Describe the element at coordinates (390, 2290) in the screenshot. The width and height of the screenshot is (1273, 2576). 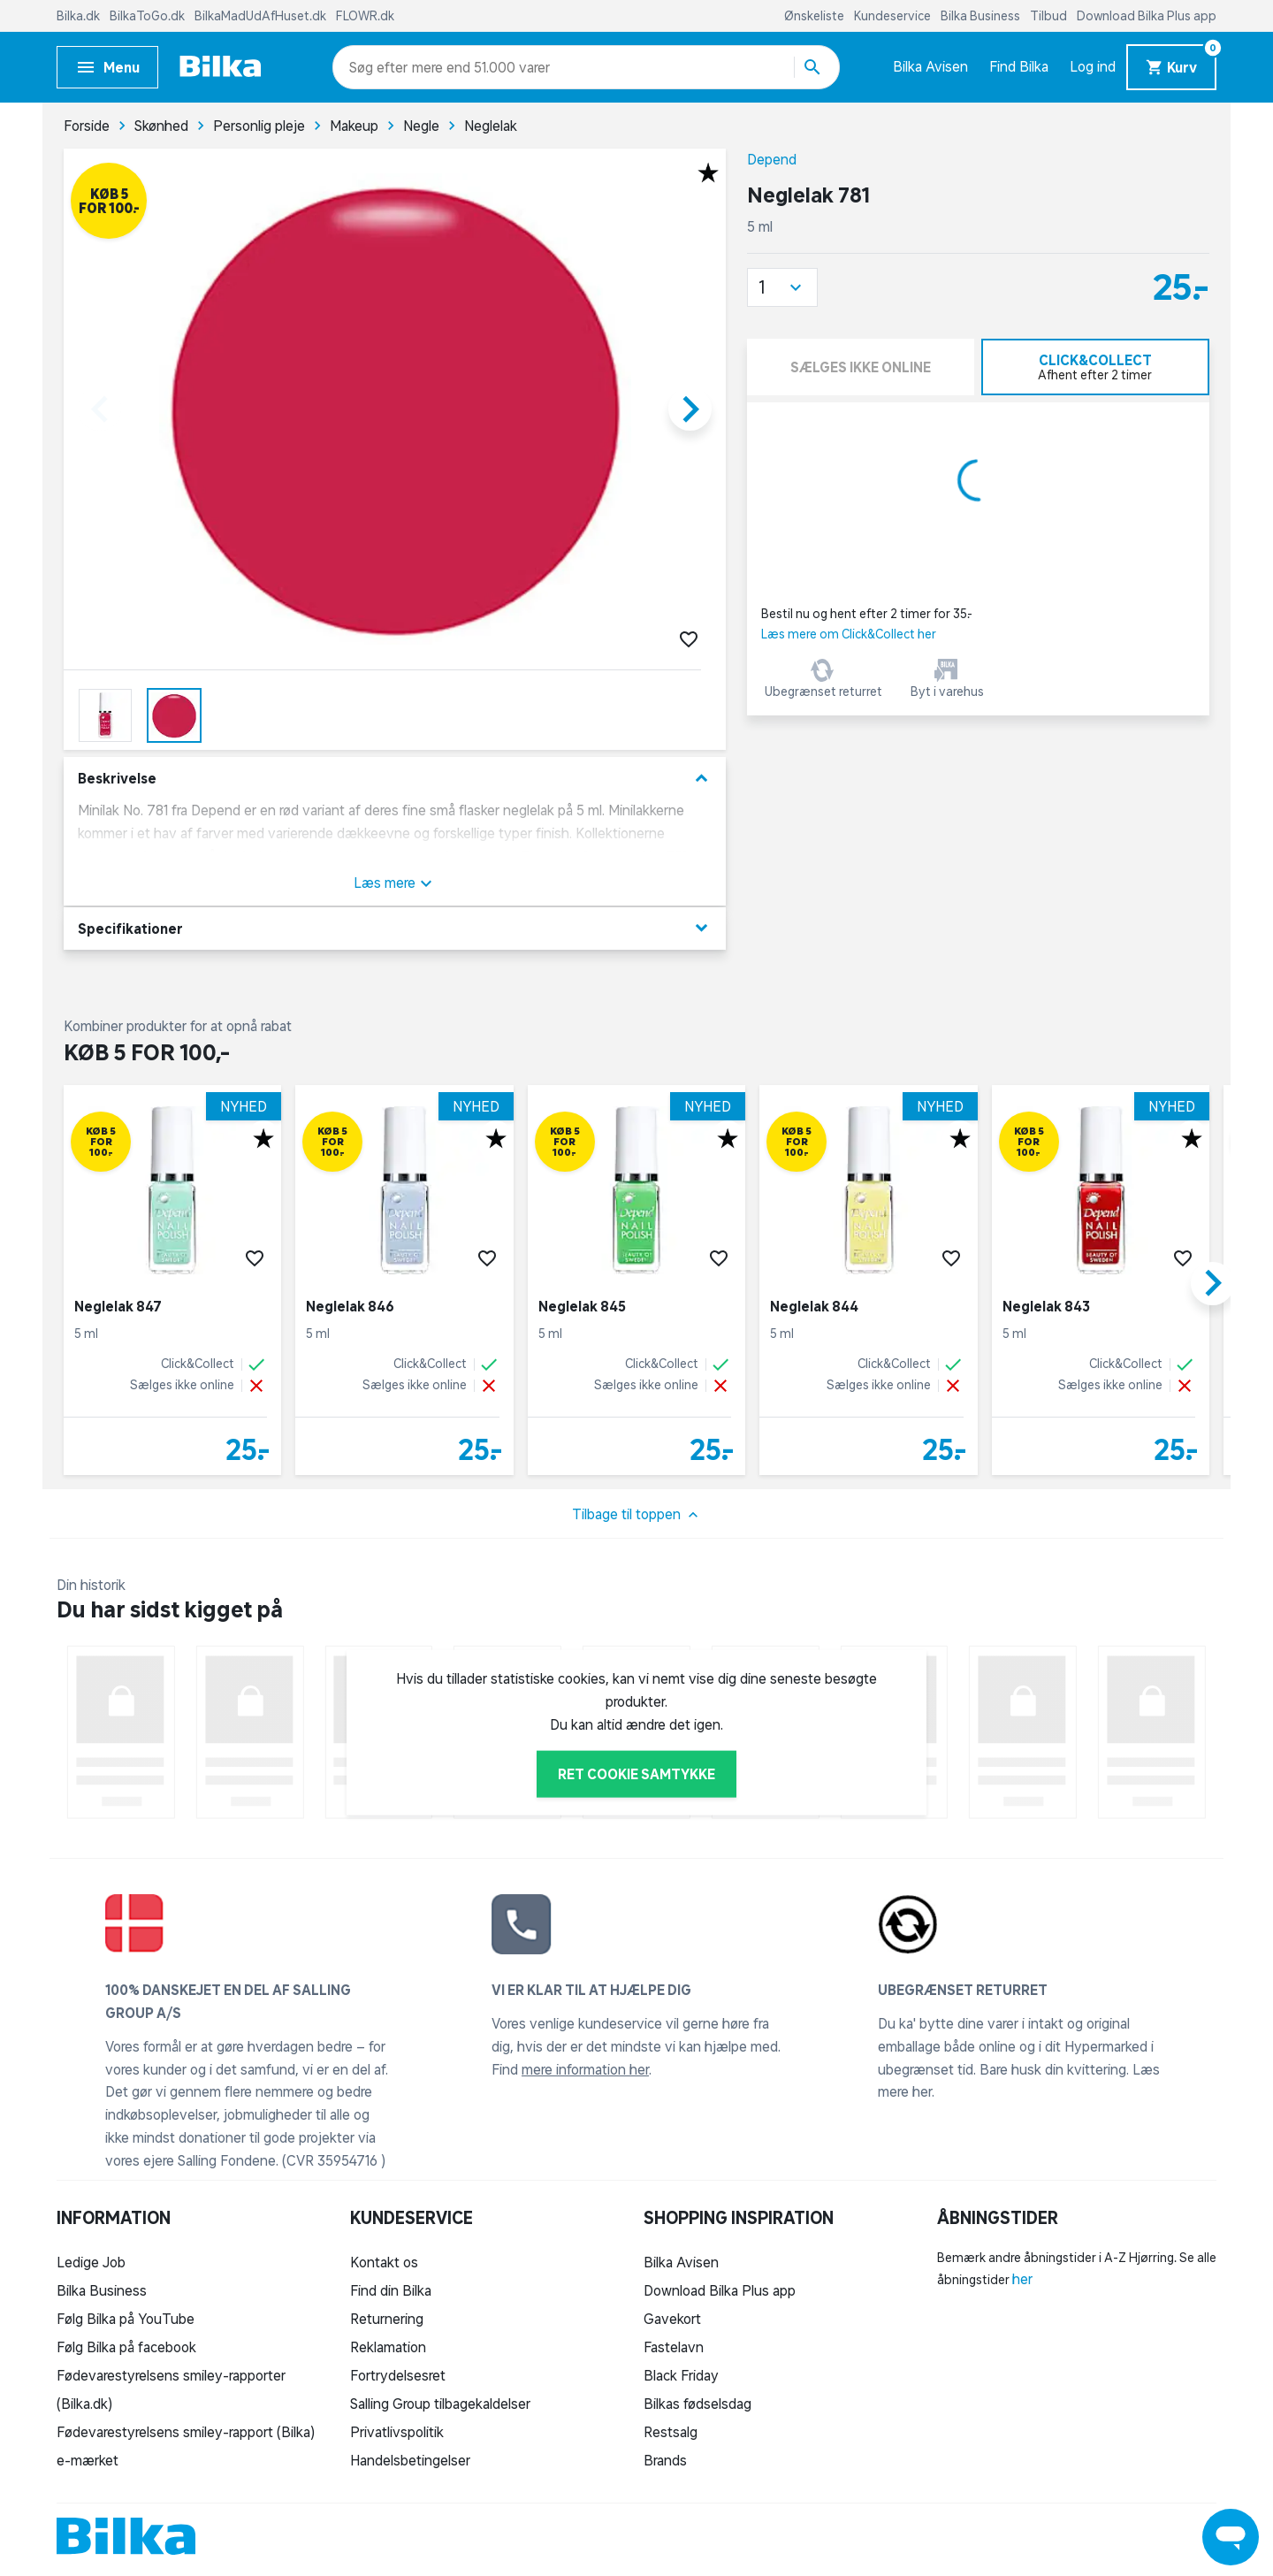
I see `Find din Bilka` at that location.